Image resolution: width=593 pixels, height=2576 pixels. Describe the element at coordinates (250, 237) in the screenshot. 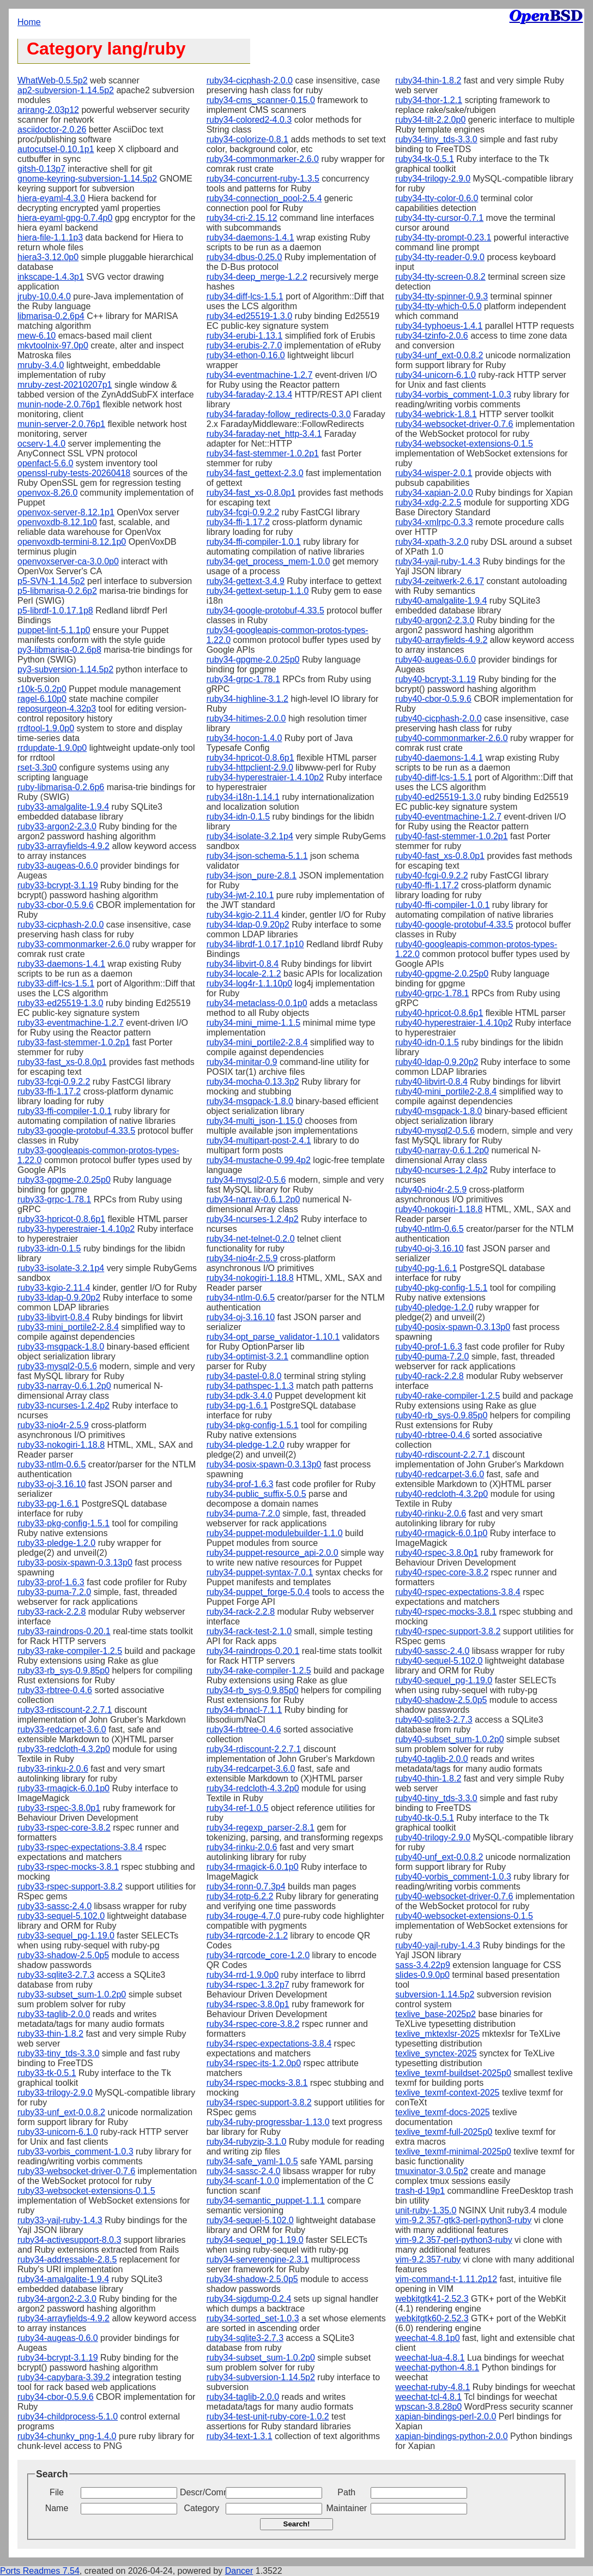

I see `ruby34-daemons-1.4.1` at that location.